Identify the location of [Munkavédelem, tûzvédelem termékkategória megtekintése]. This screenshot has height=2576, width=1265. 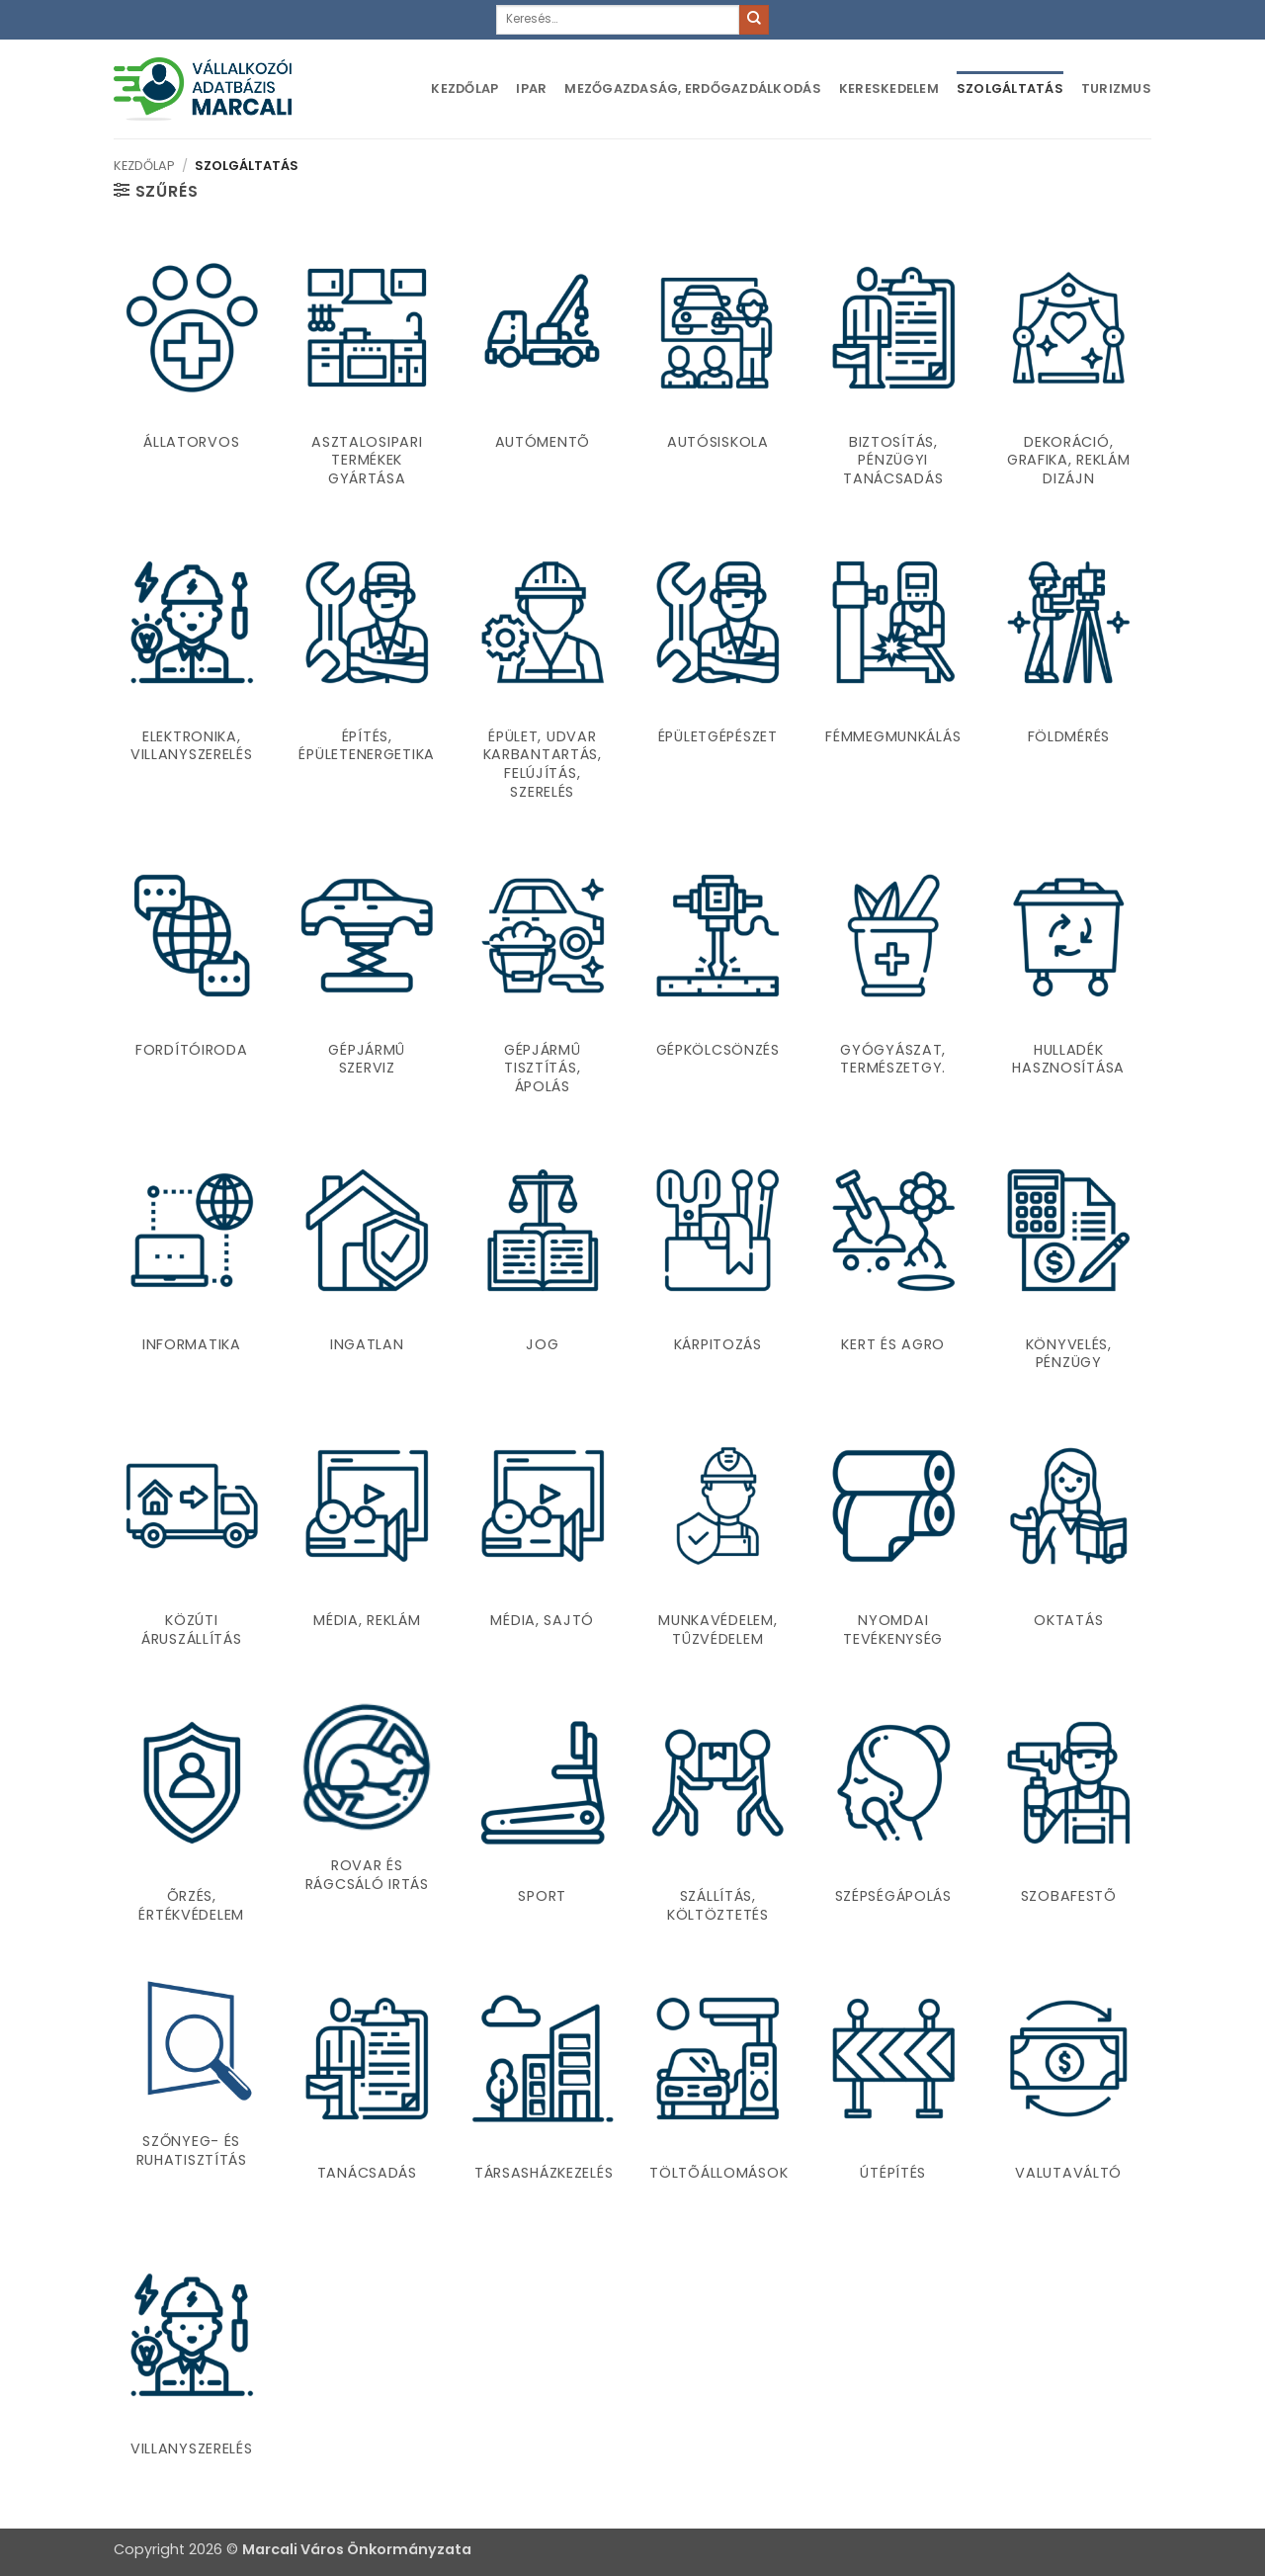
(717, 1541).